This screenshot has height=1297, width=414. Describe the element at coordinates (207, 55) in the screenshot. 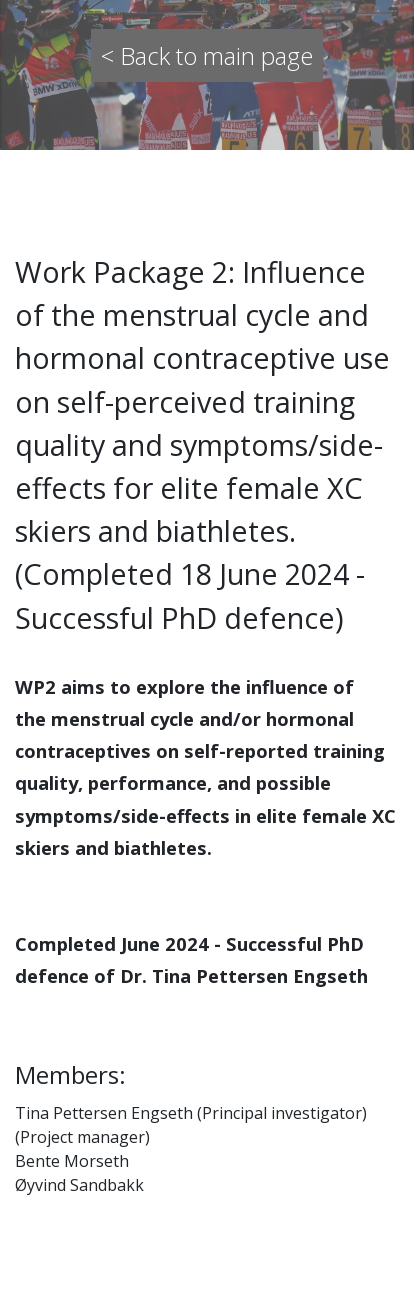

I see `< Back to main page` at that location.